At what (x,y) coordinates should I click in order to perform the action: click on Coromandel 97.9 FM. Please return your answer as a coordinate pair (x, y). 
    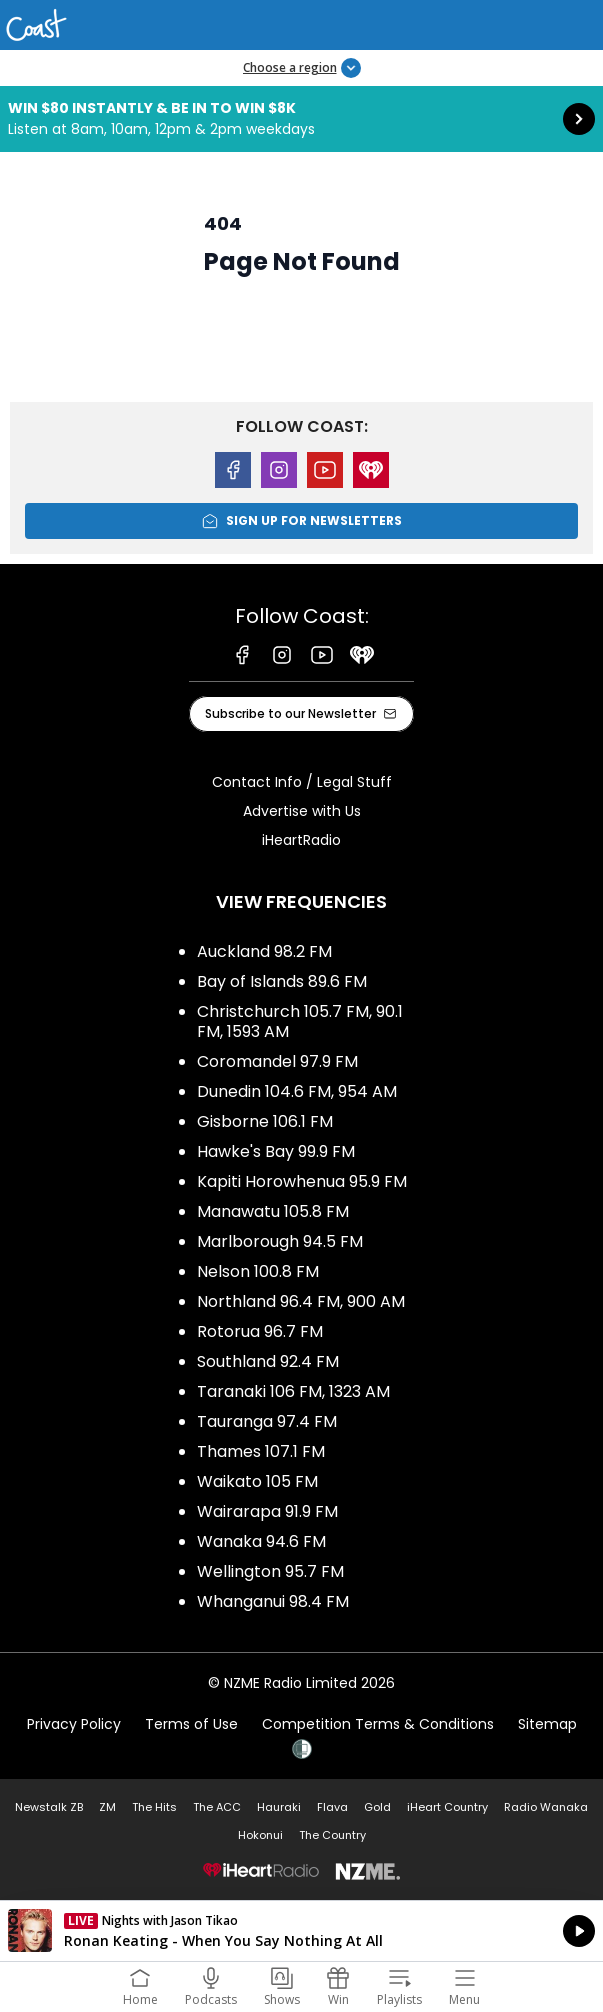
    Looking at the image, I should click on (277, 1061).